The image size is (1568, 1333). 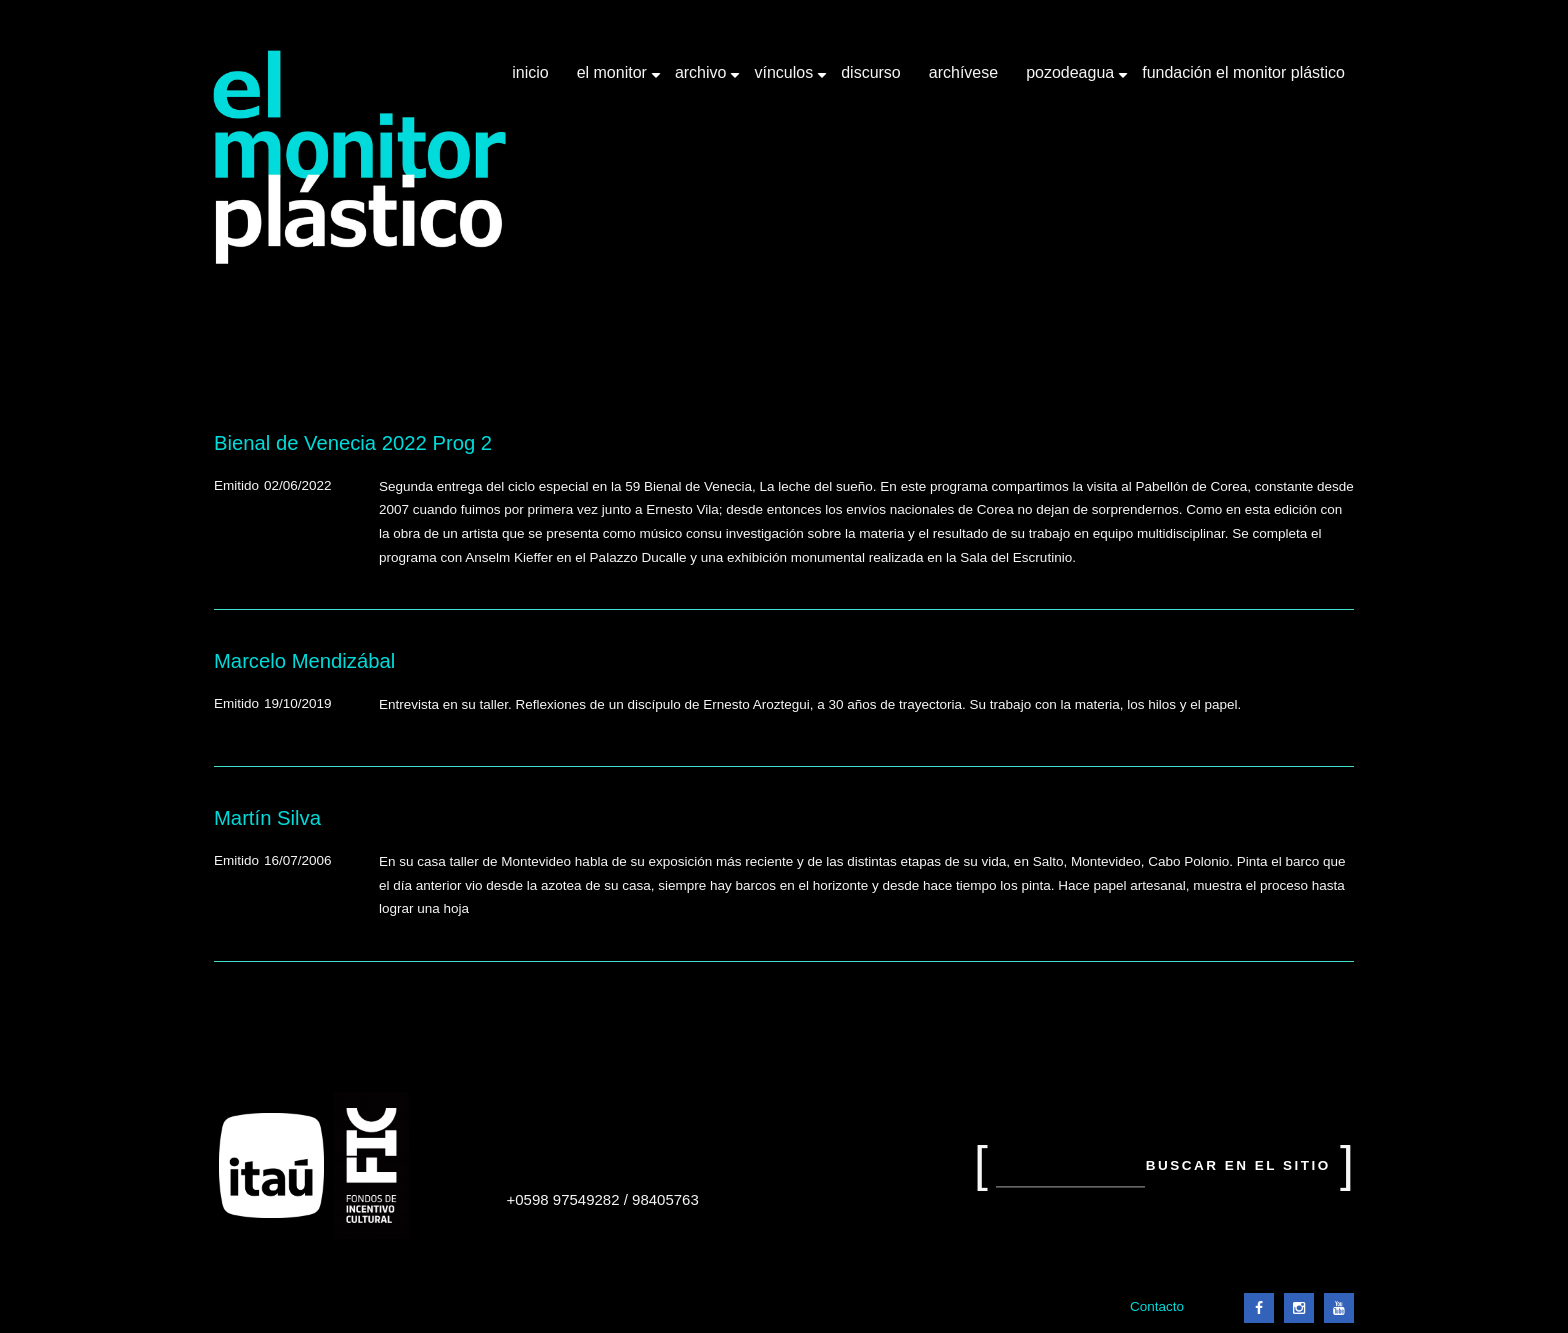 I want to click on Fundación El Monitor Plástico, so click(x=1243, y=72).